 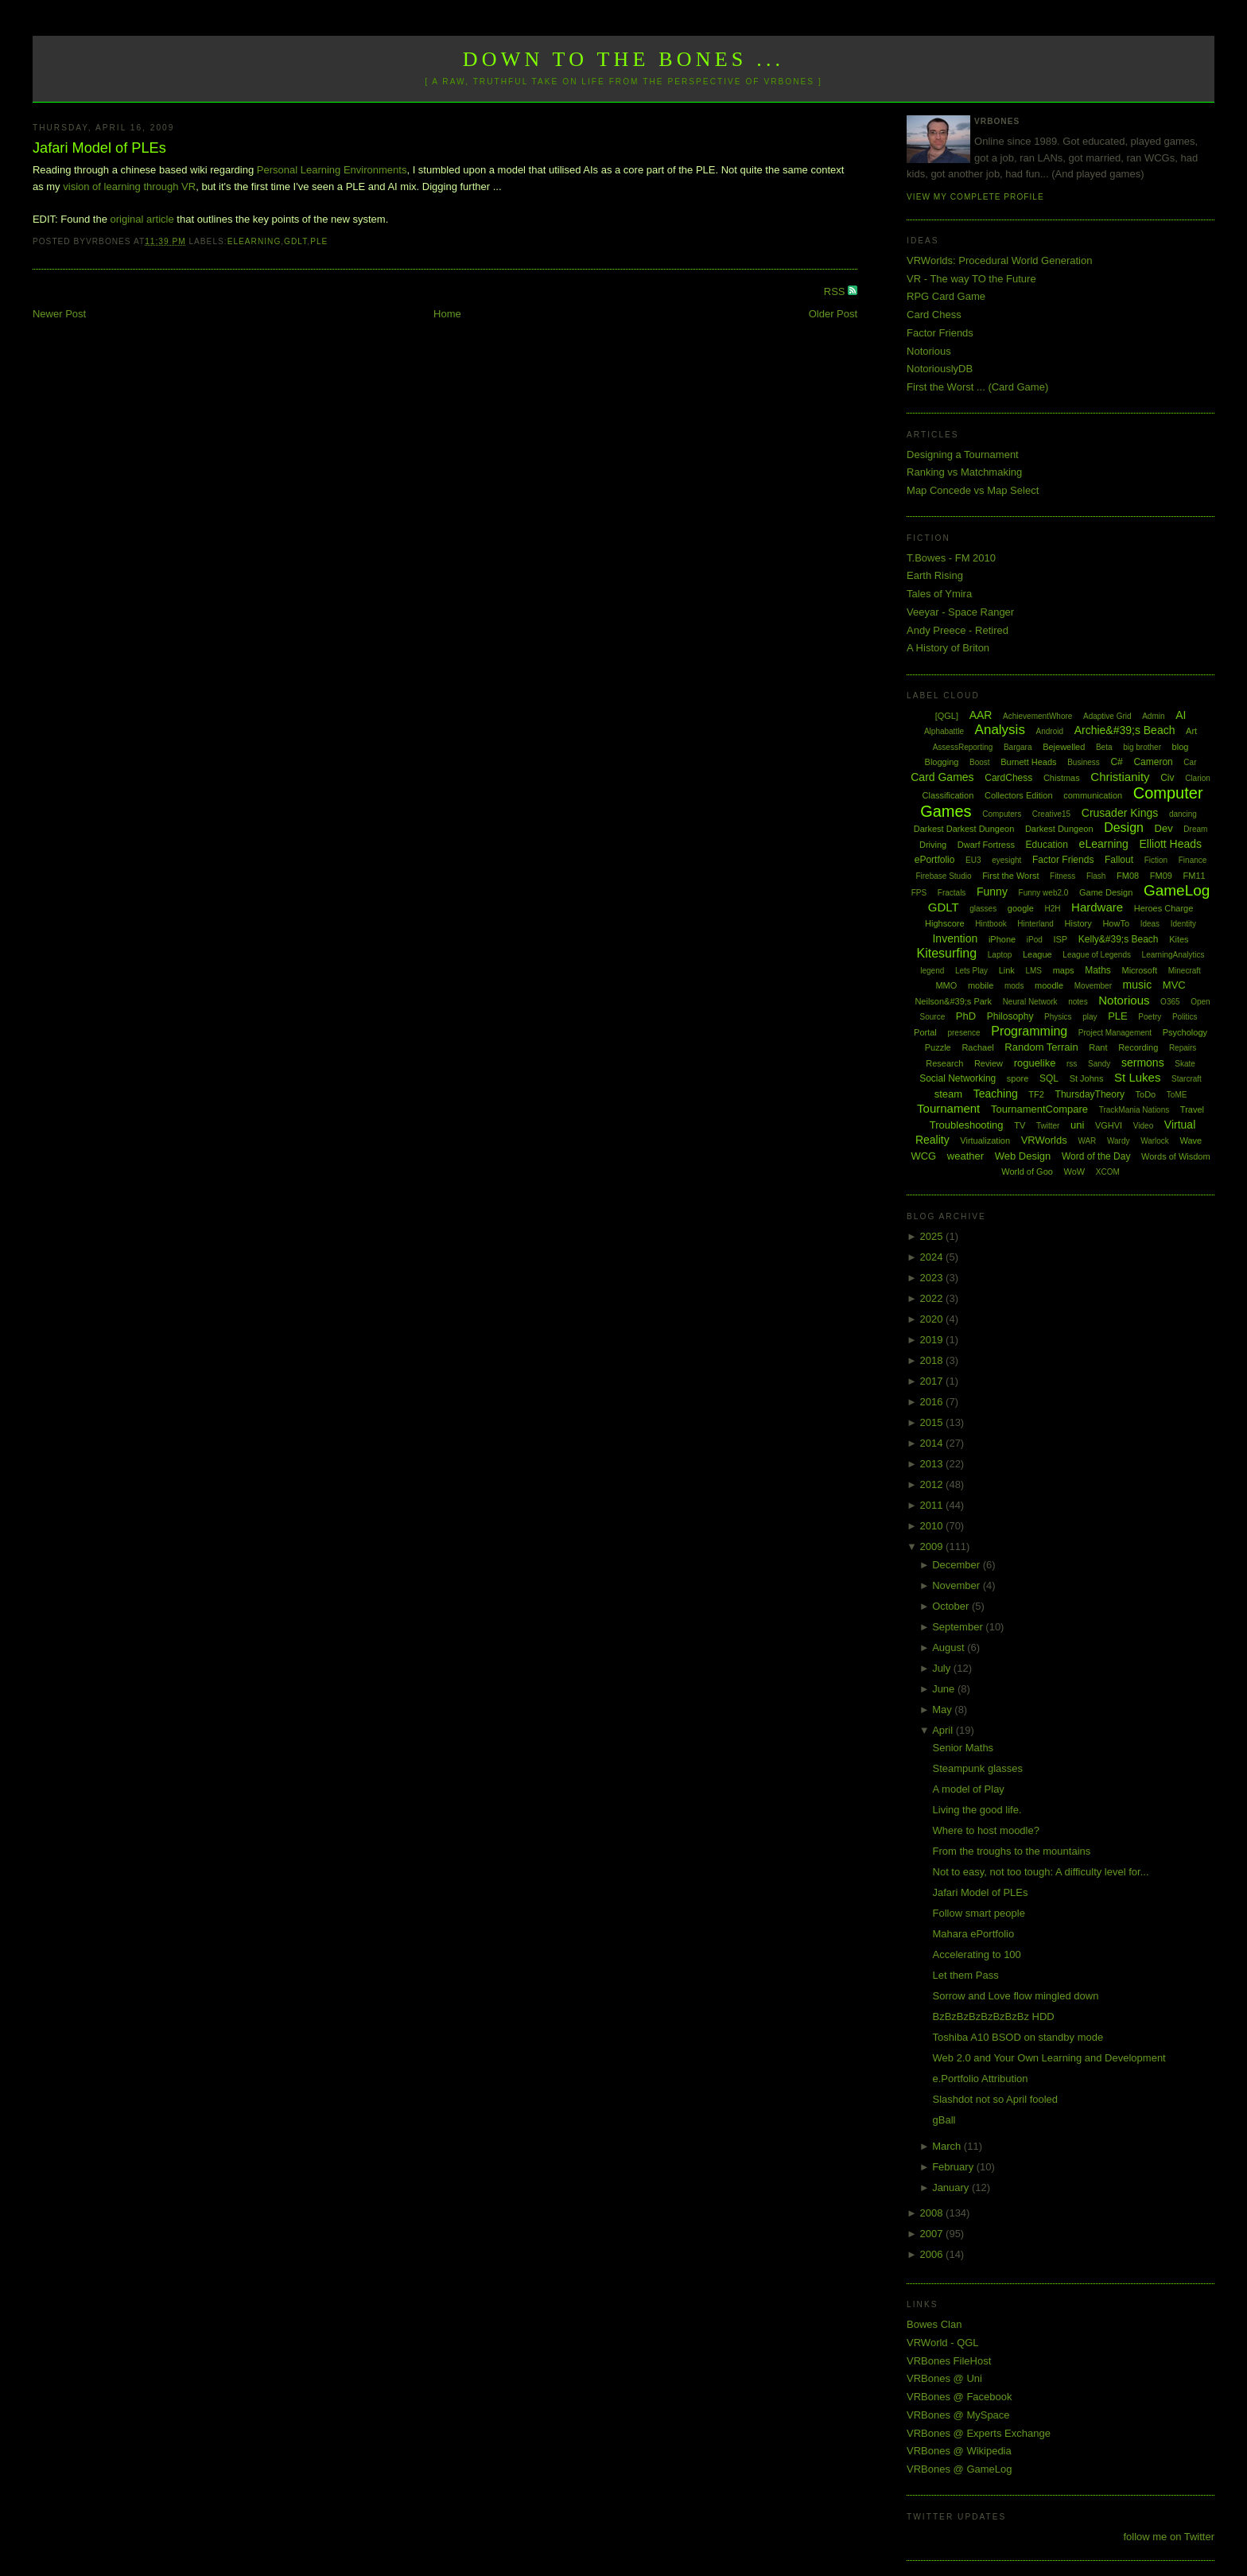 What do you see at coordinates (994, 2016) in the screenshot?
I see `BzBzBzBzBzBzBzBz HDD` at bounding box center [994, 2016].